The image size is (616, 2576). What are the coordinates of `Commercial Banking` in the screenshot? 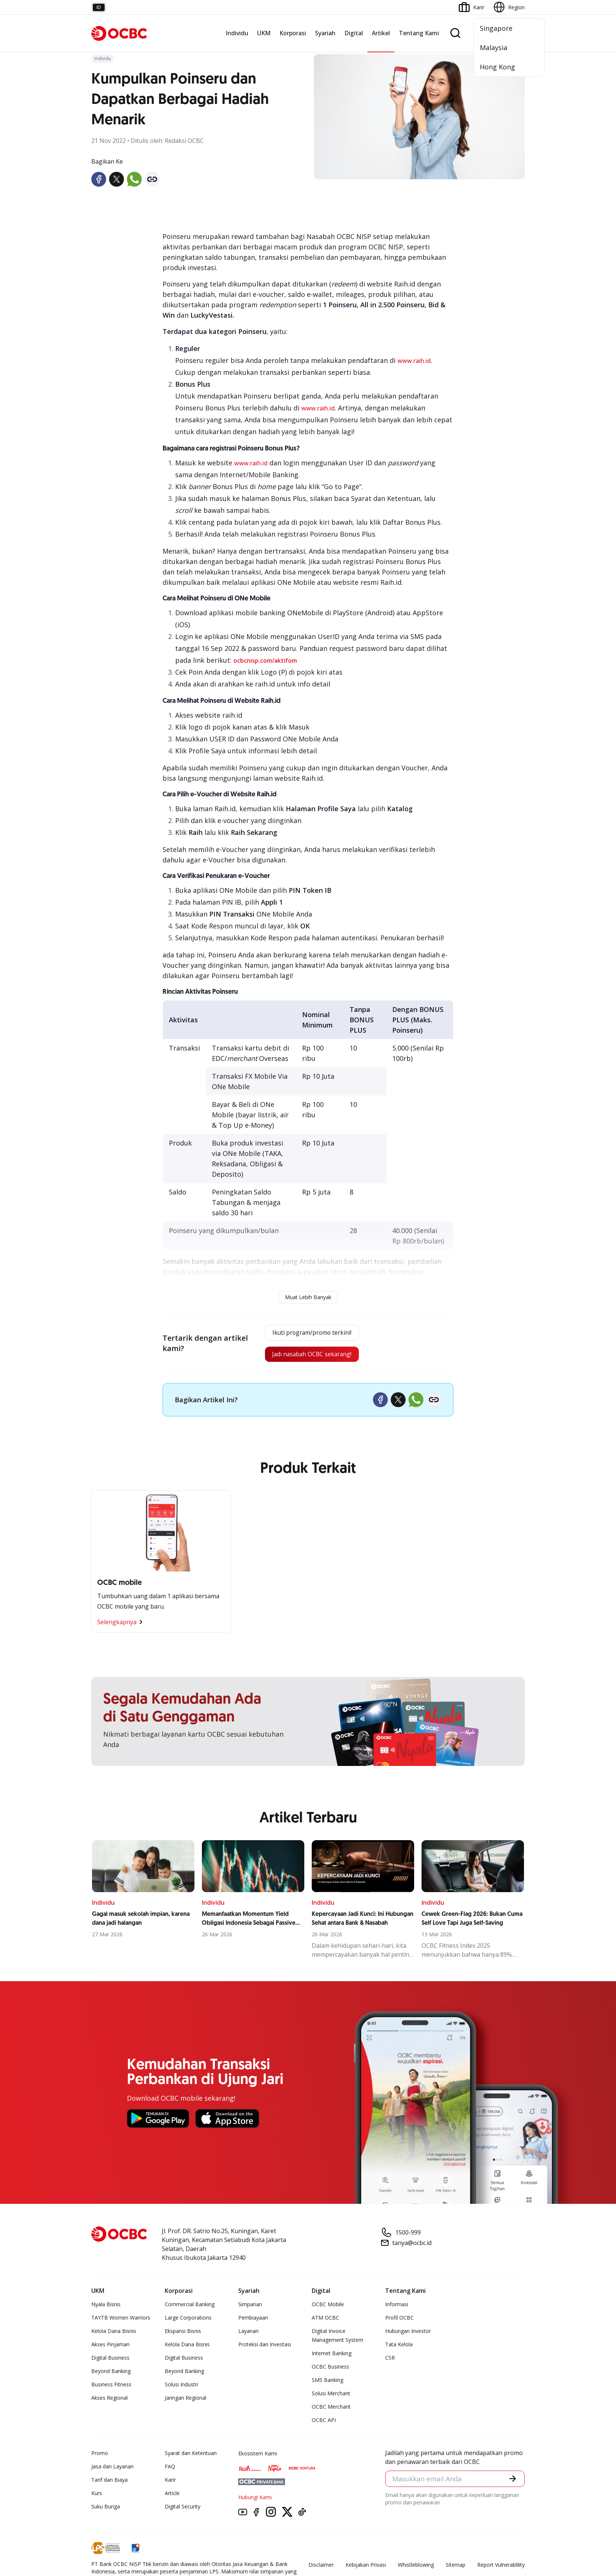 It's located at (189, 2309).